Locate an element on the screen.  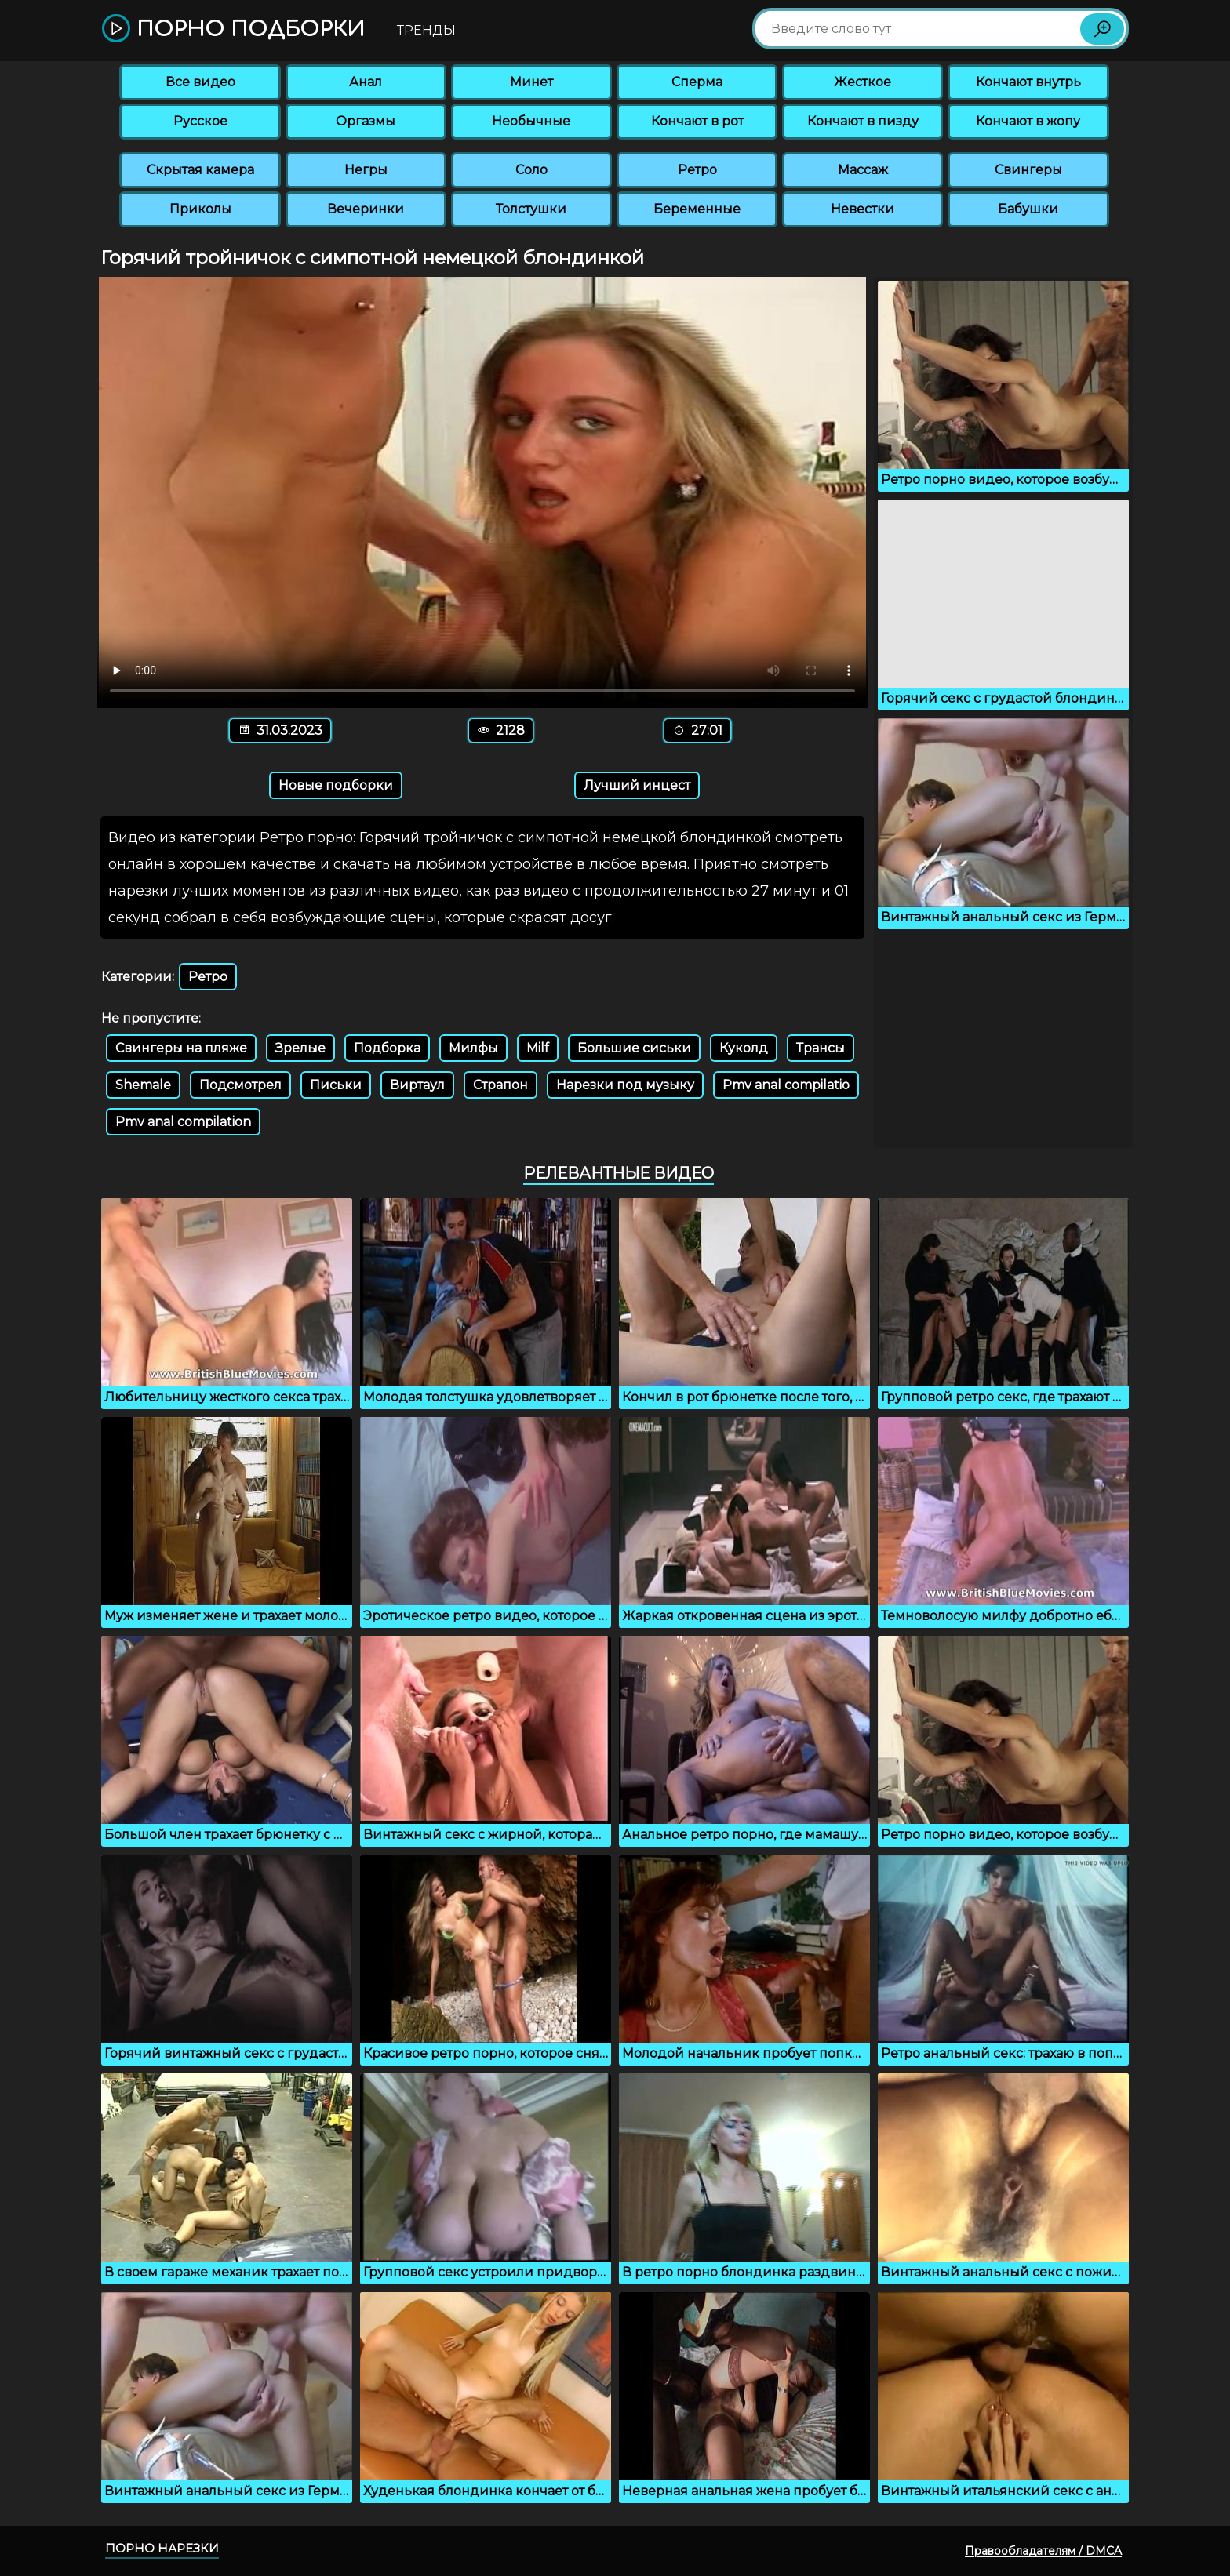
Кончают в пизду is located at coordinates (863, 121).